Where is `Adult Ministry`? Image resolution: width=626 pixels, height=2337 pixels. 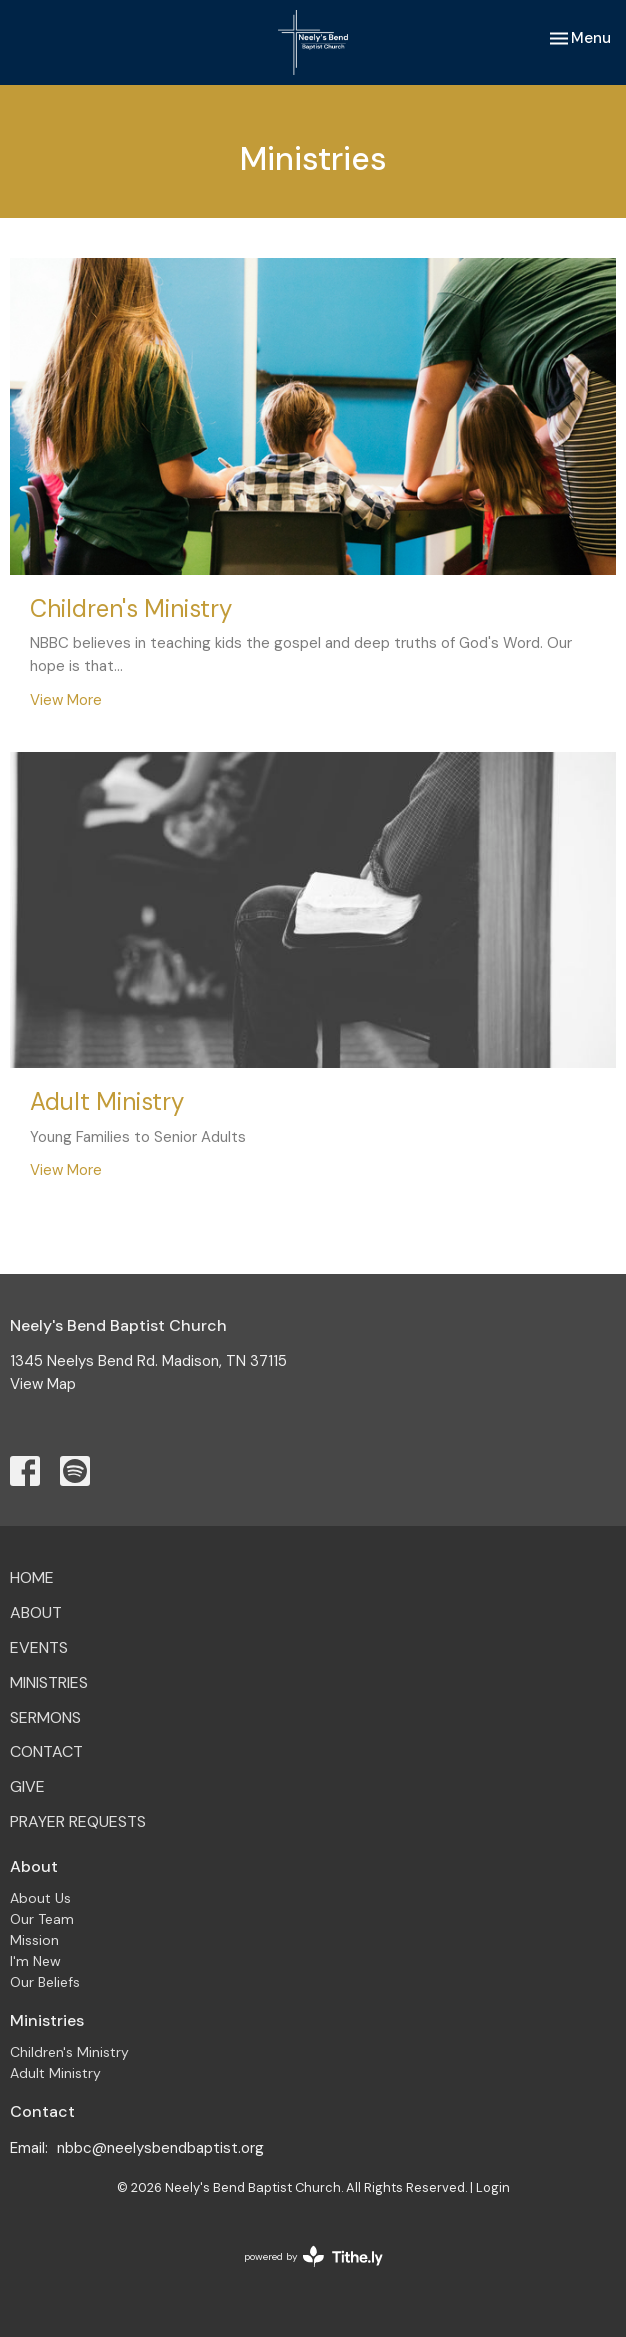
Adult Ministry is located at coordinates (55, 2073).